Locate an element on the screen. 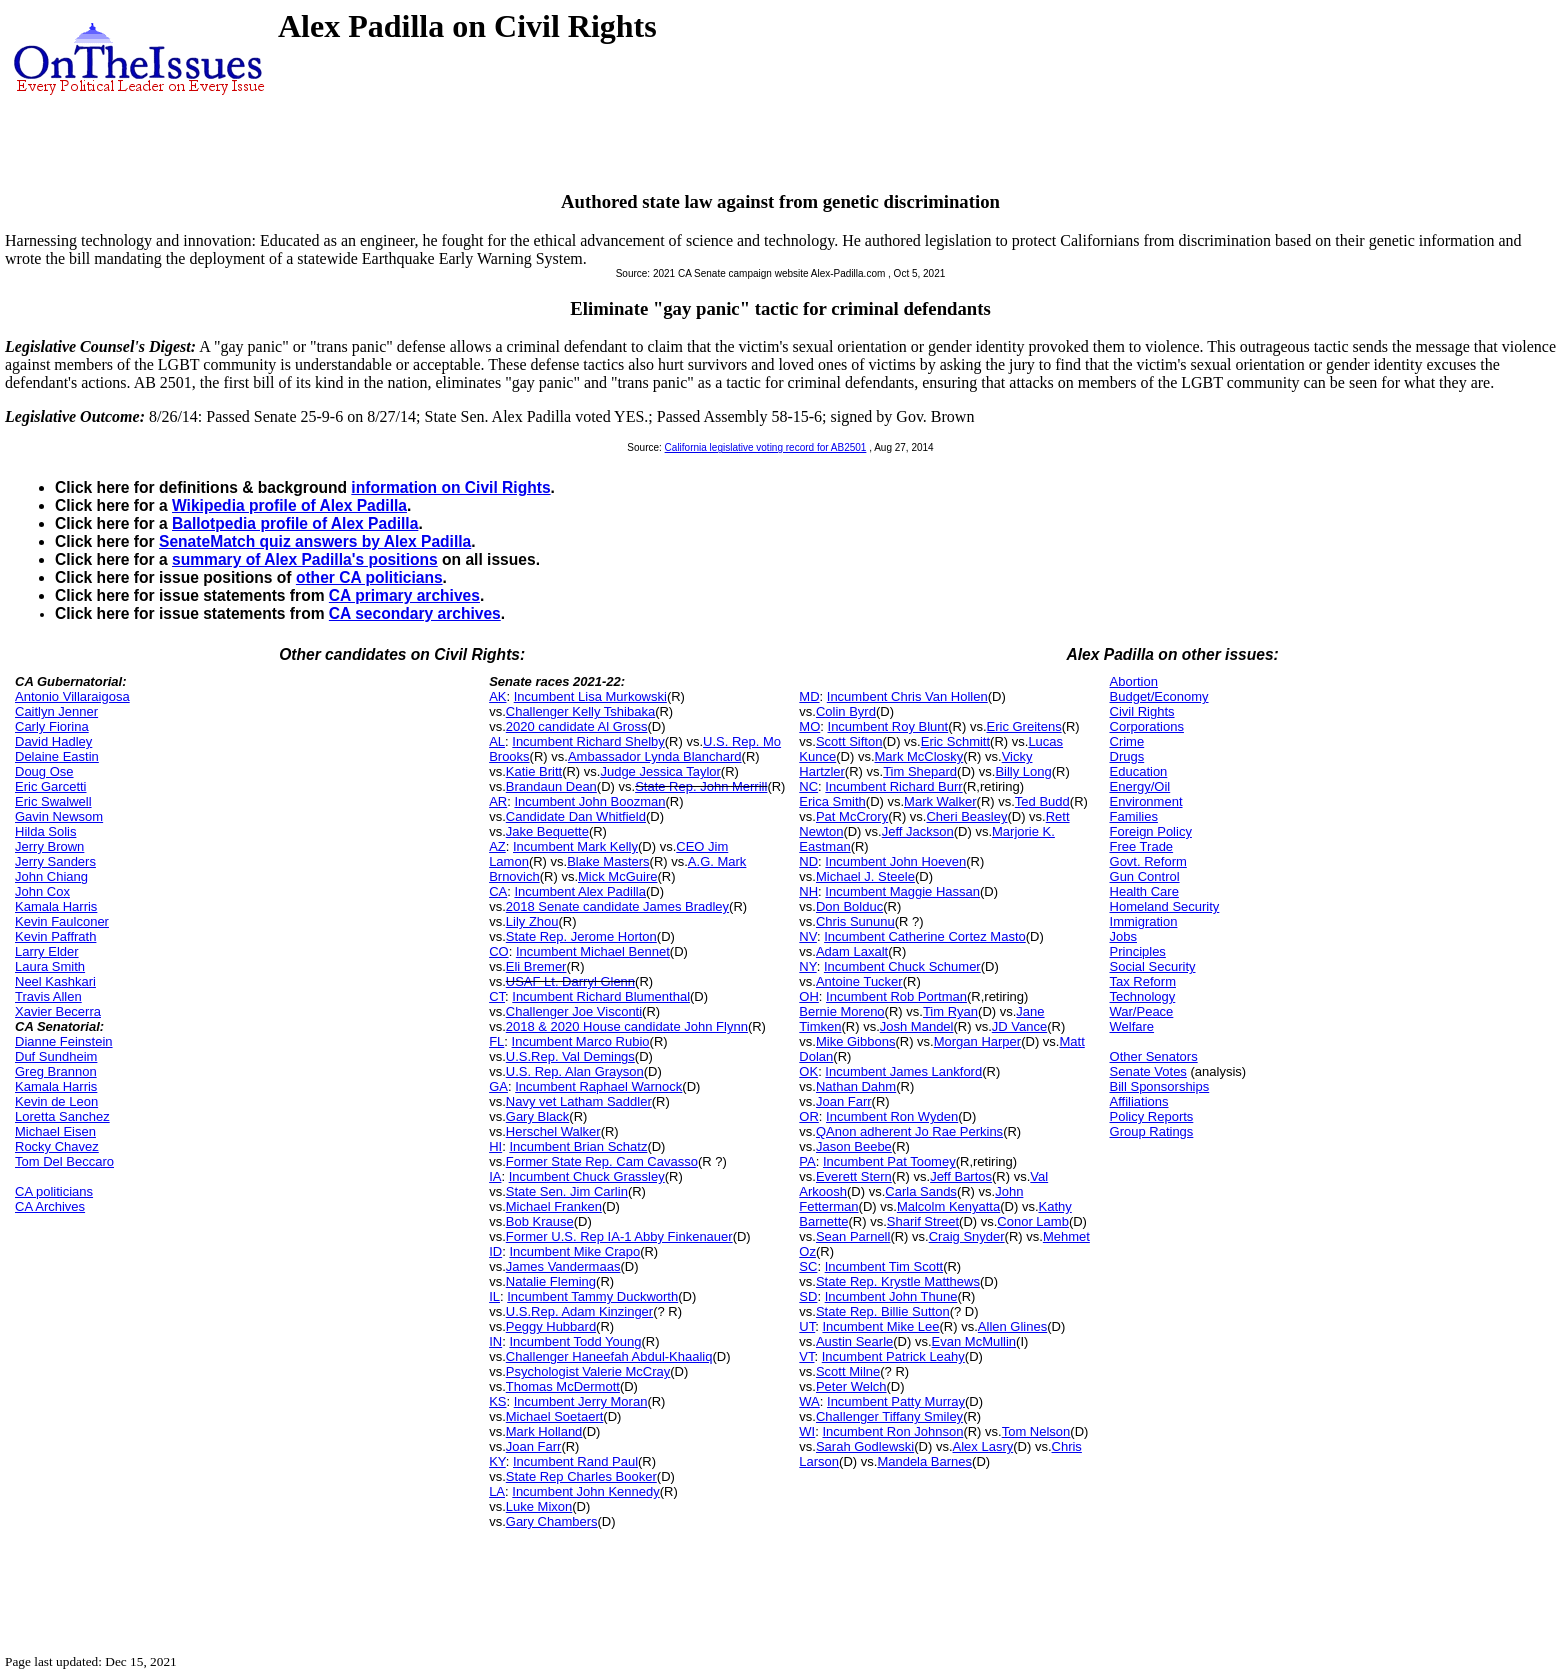 The image size is (1561, 1675). Incumbent Rob Portman is located at coordinates (896, 996).